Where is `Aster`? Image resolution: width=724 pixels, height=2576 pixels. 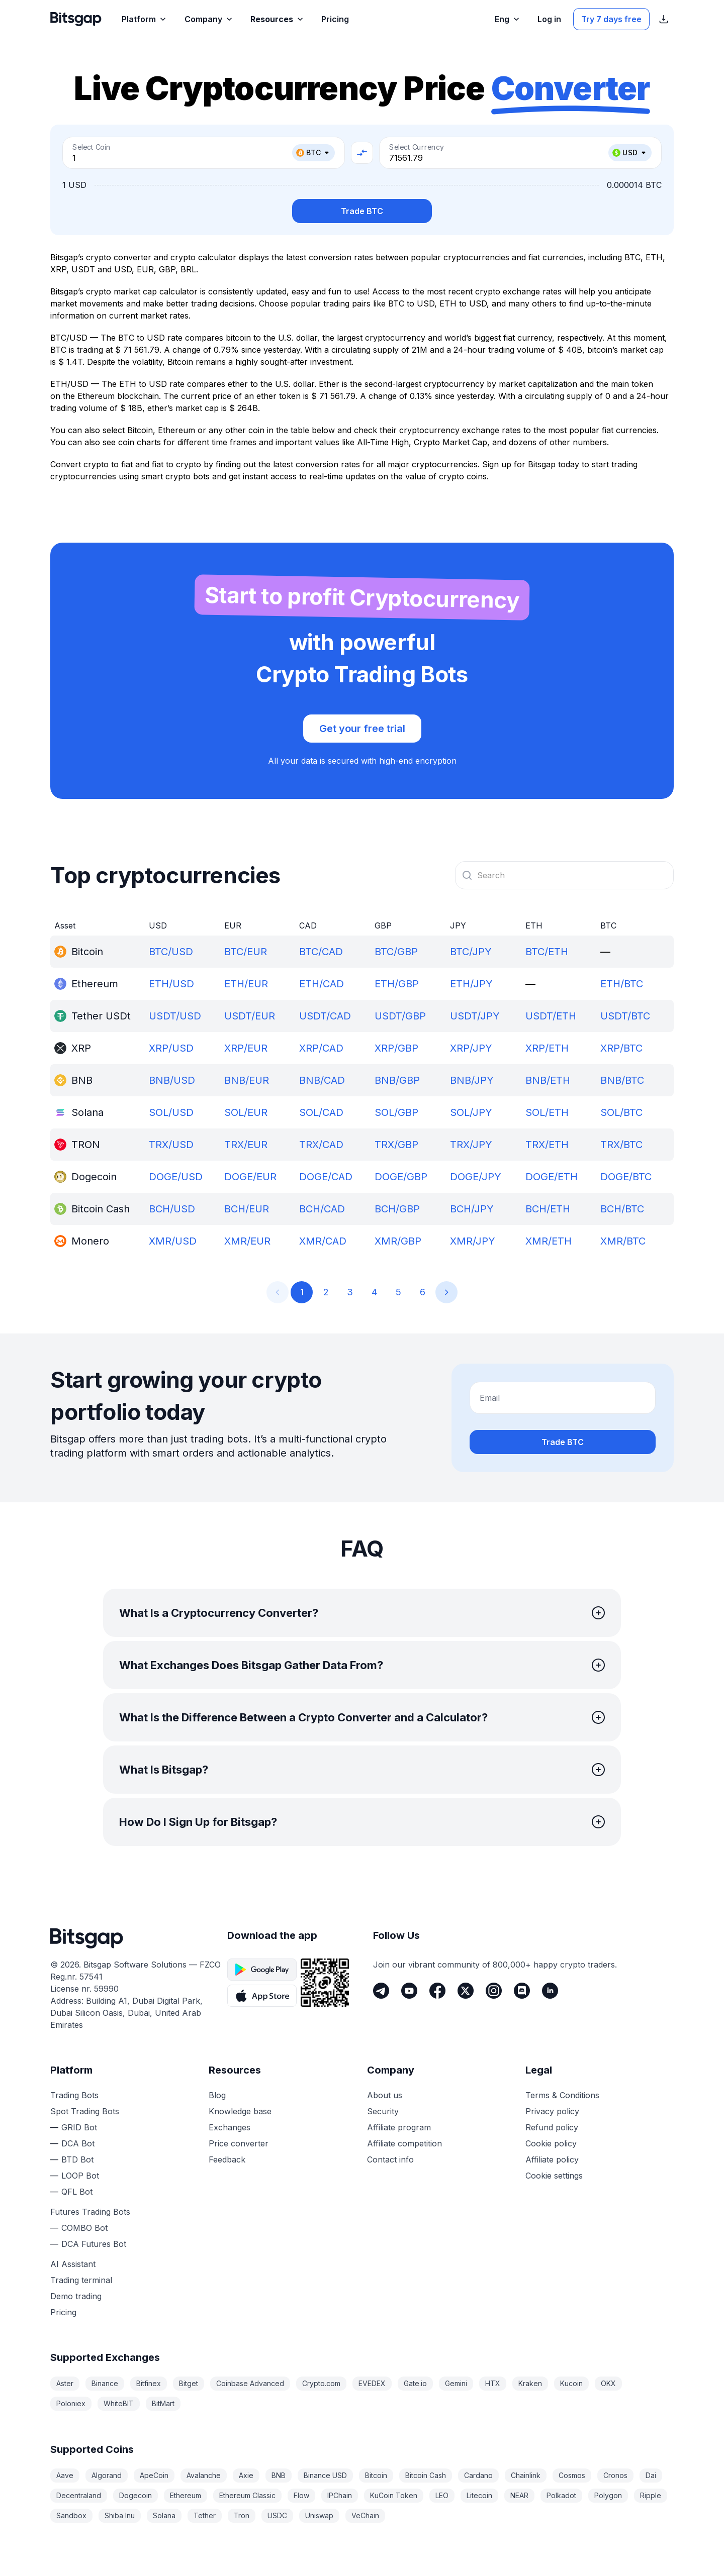
Aster is located at coordinates (64, 2383).